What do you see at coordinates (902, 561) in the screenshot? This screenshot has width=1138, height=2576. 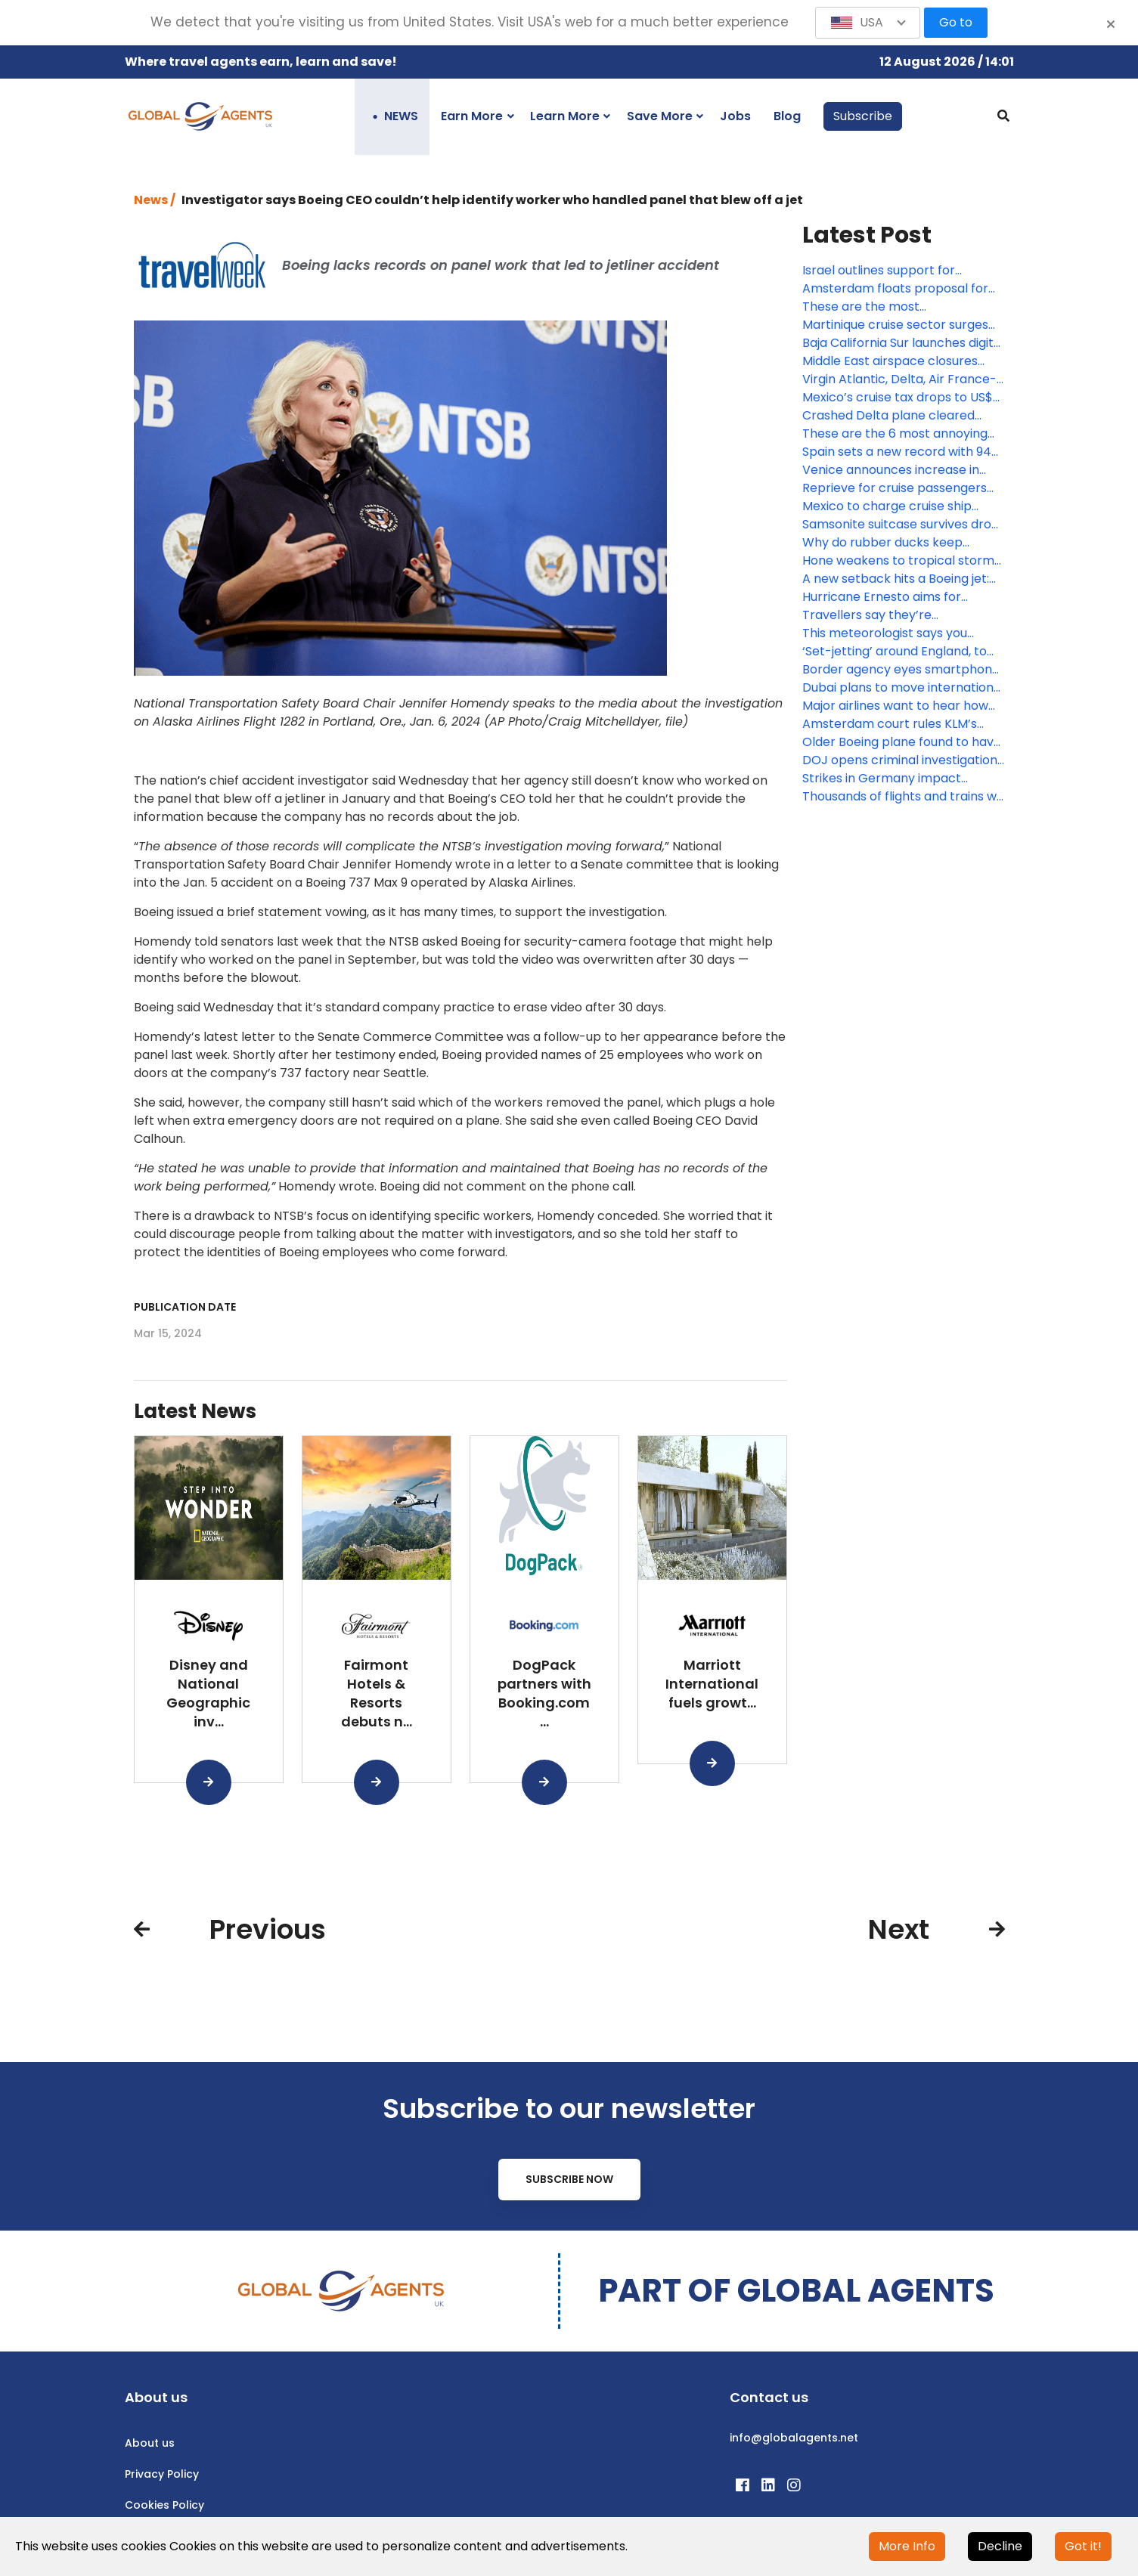 I see `Hone weakens to tropical storm and sweeps past Hawaii, dumping enough rain to ease wildfire fears` at bounding box center [902, 561].